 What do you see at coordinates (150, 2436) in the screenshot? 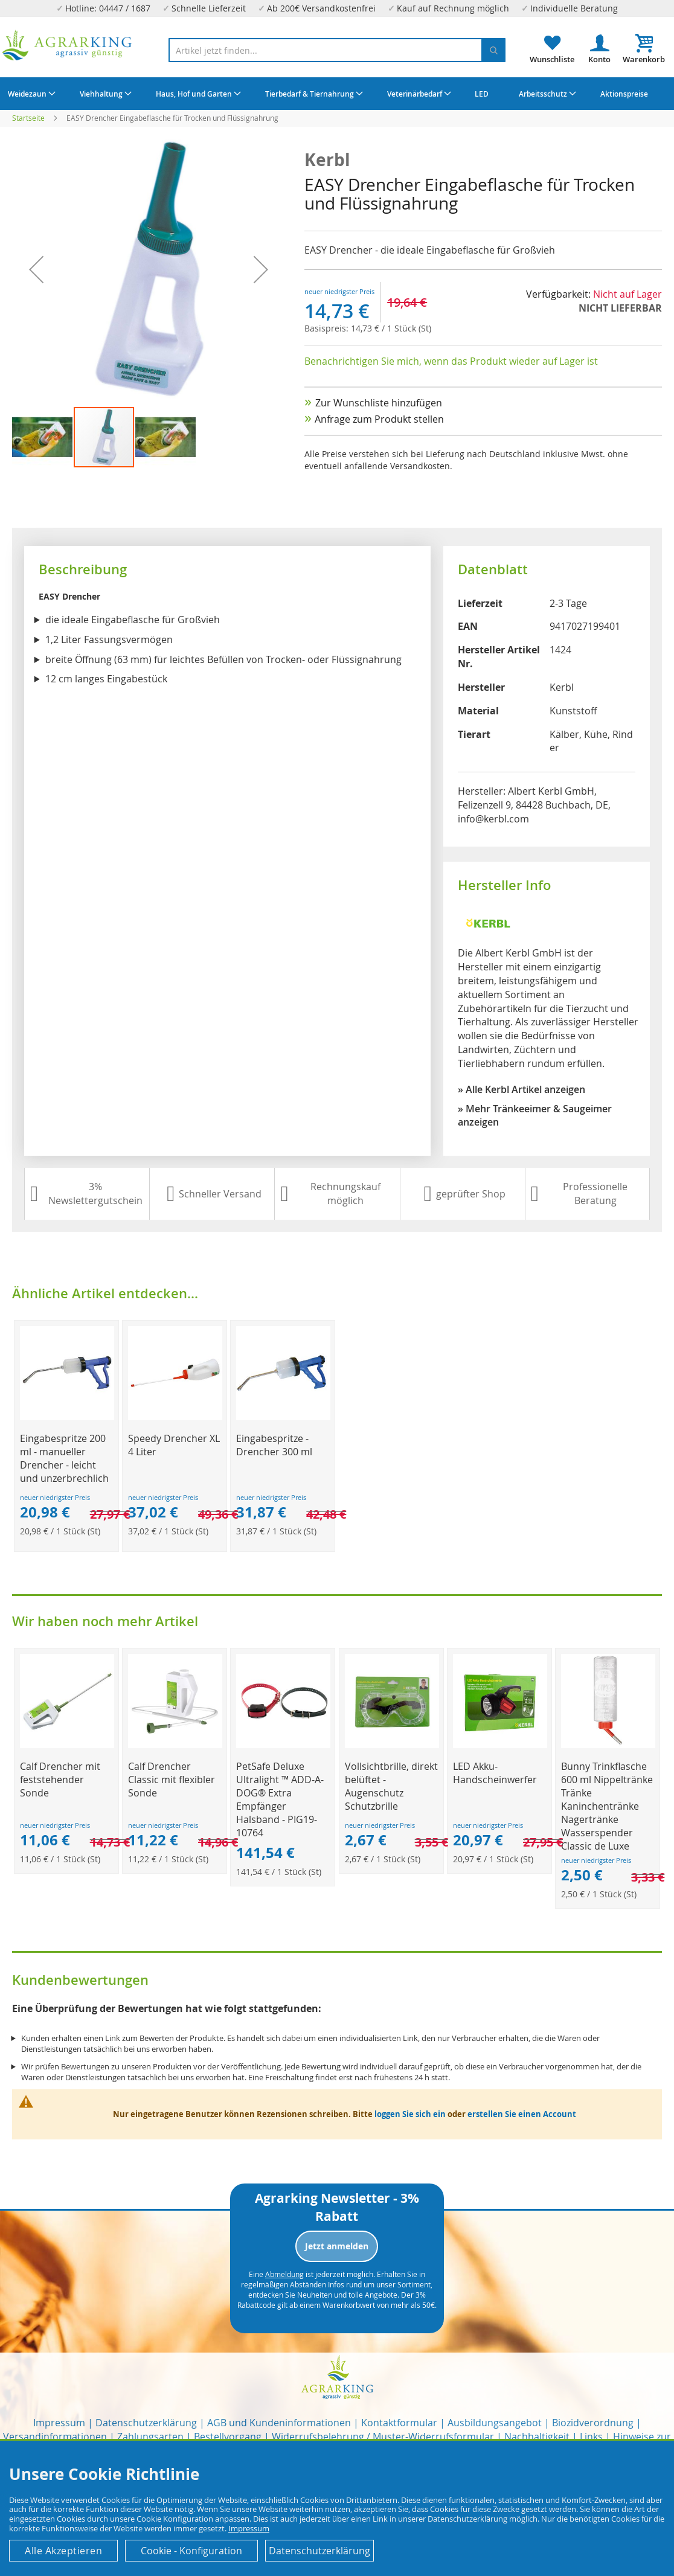
I see `Zahlungsarten` at bounding box center [150, 2436].